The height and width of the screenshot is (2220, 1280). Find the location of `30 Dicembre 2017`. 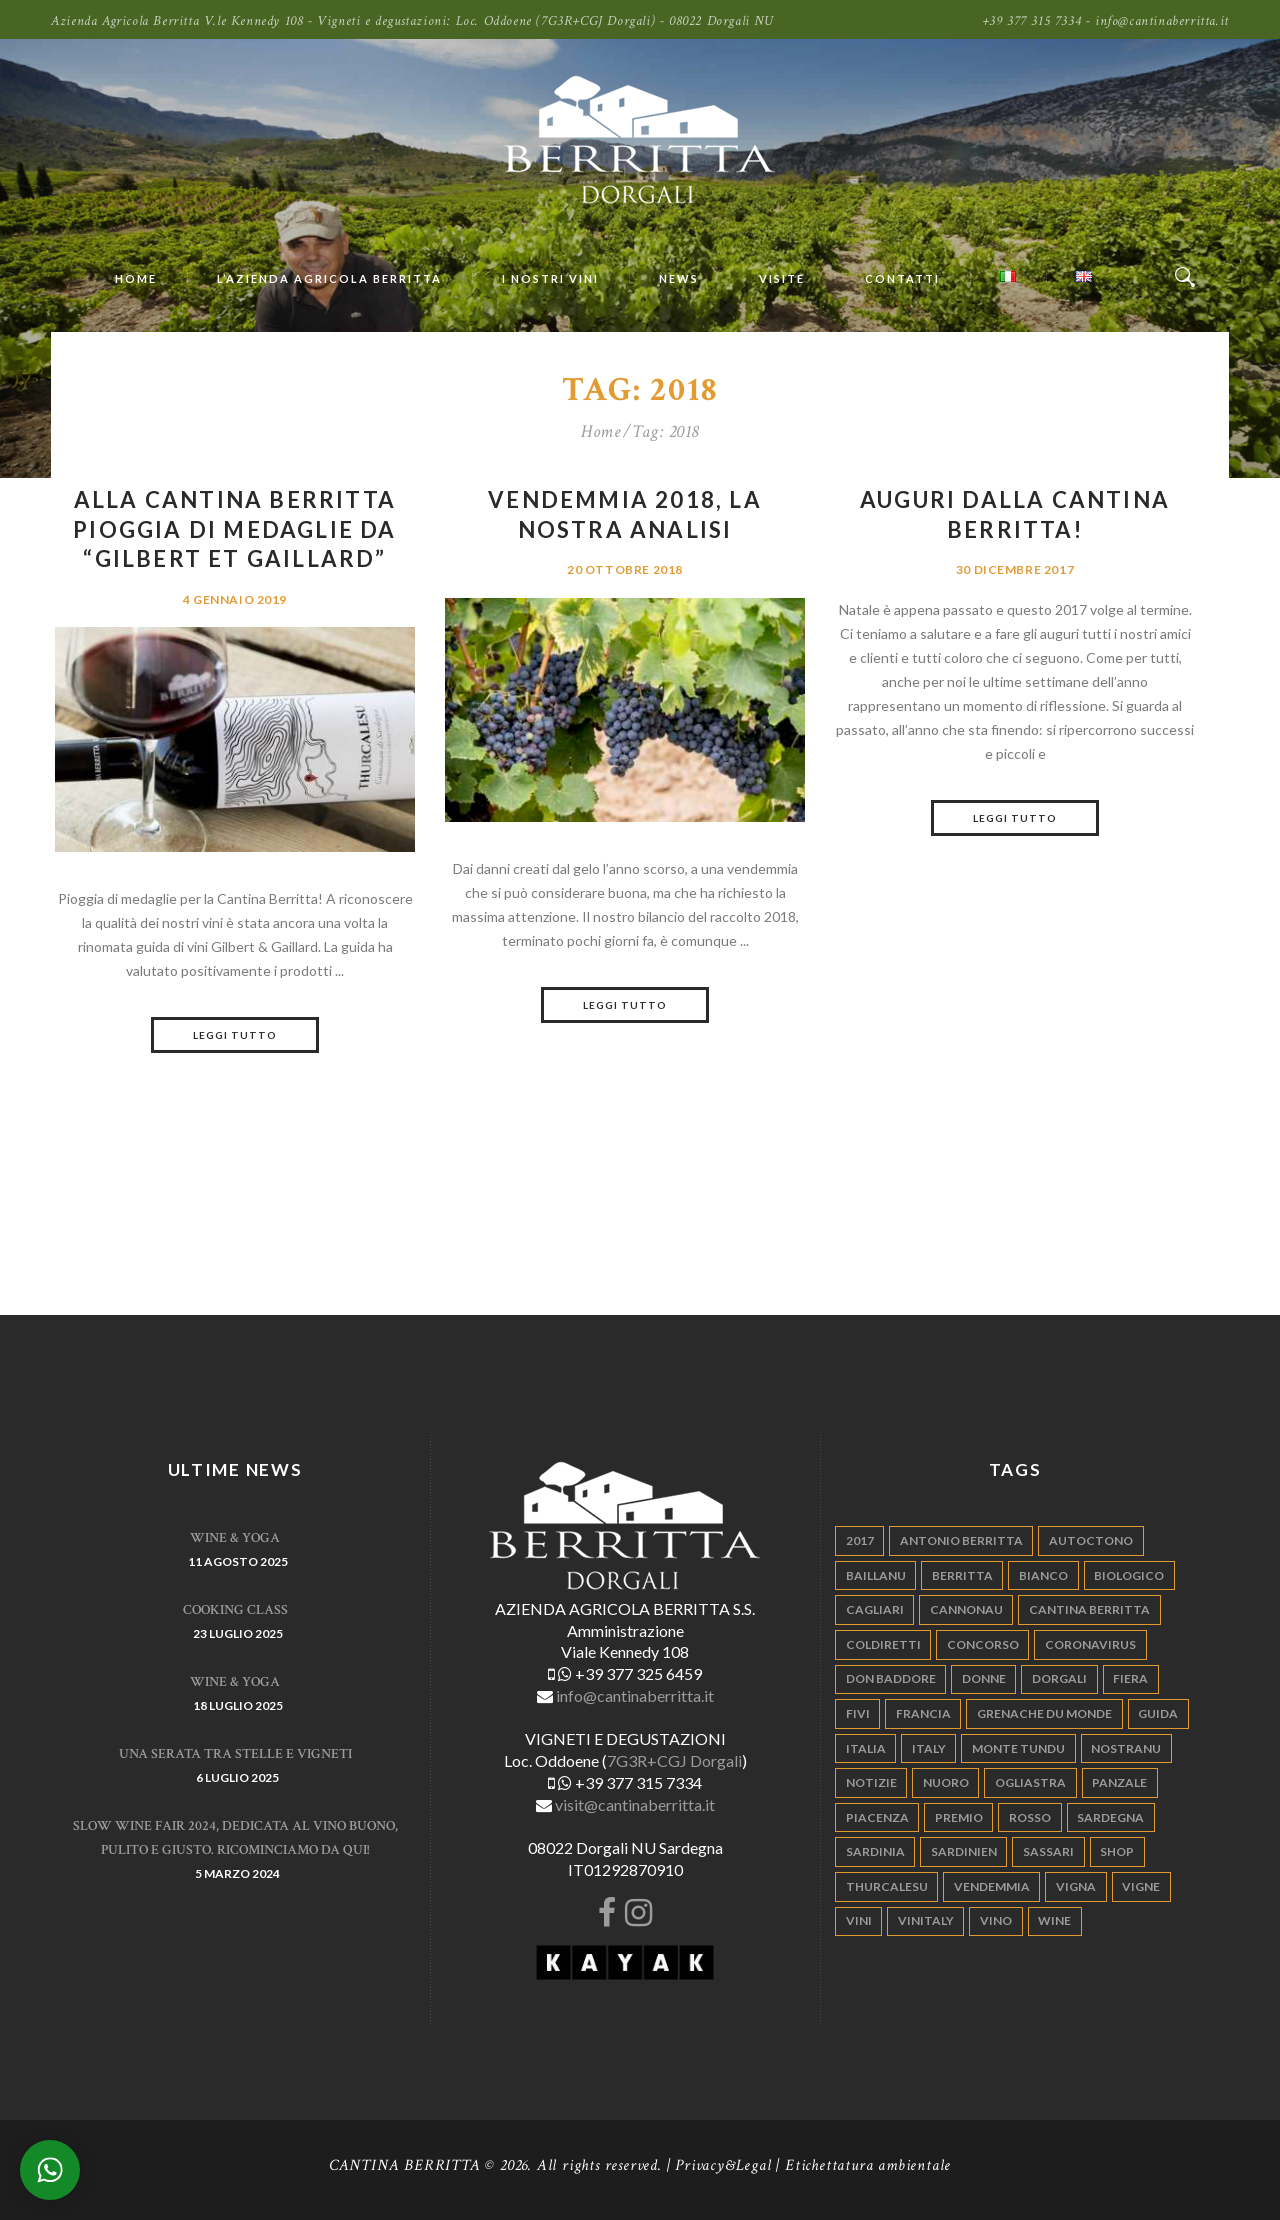

30 Dicembre 2017 is located at coordinates (1015, 569).